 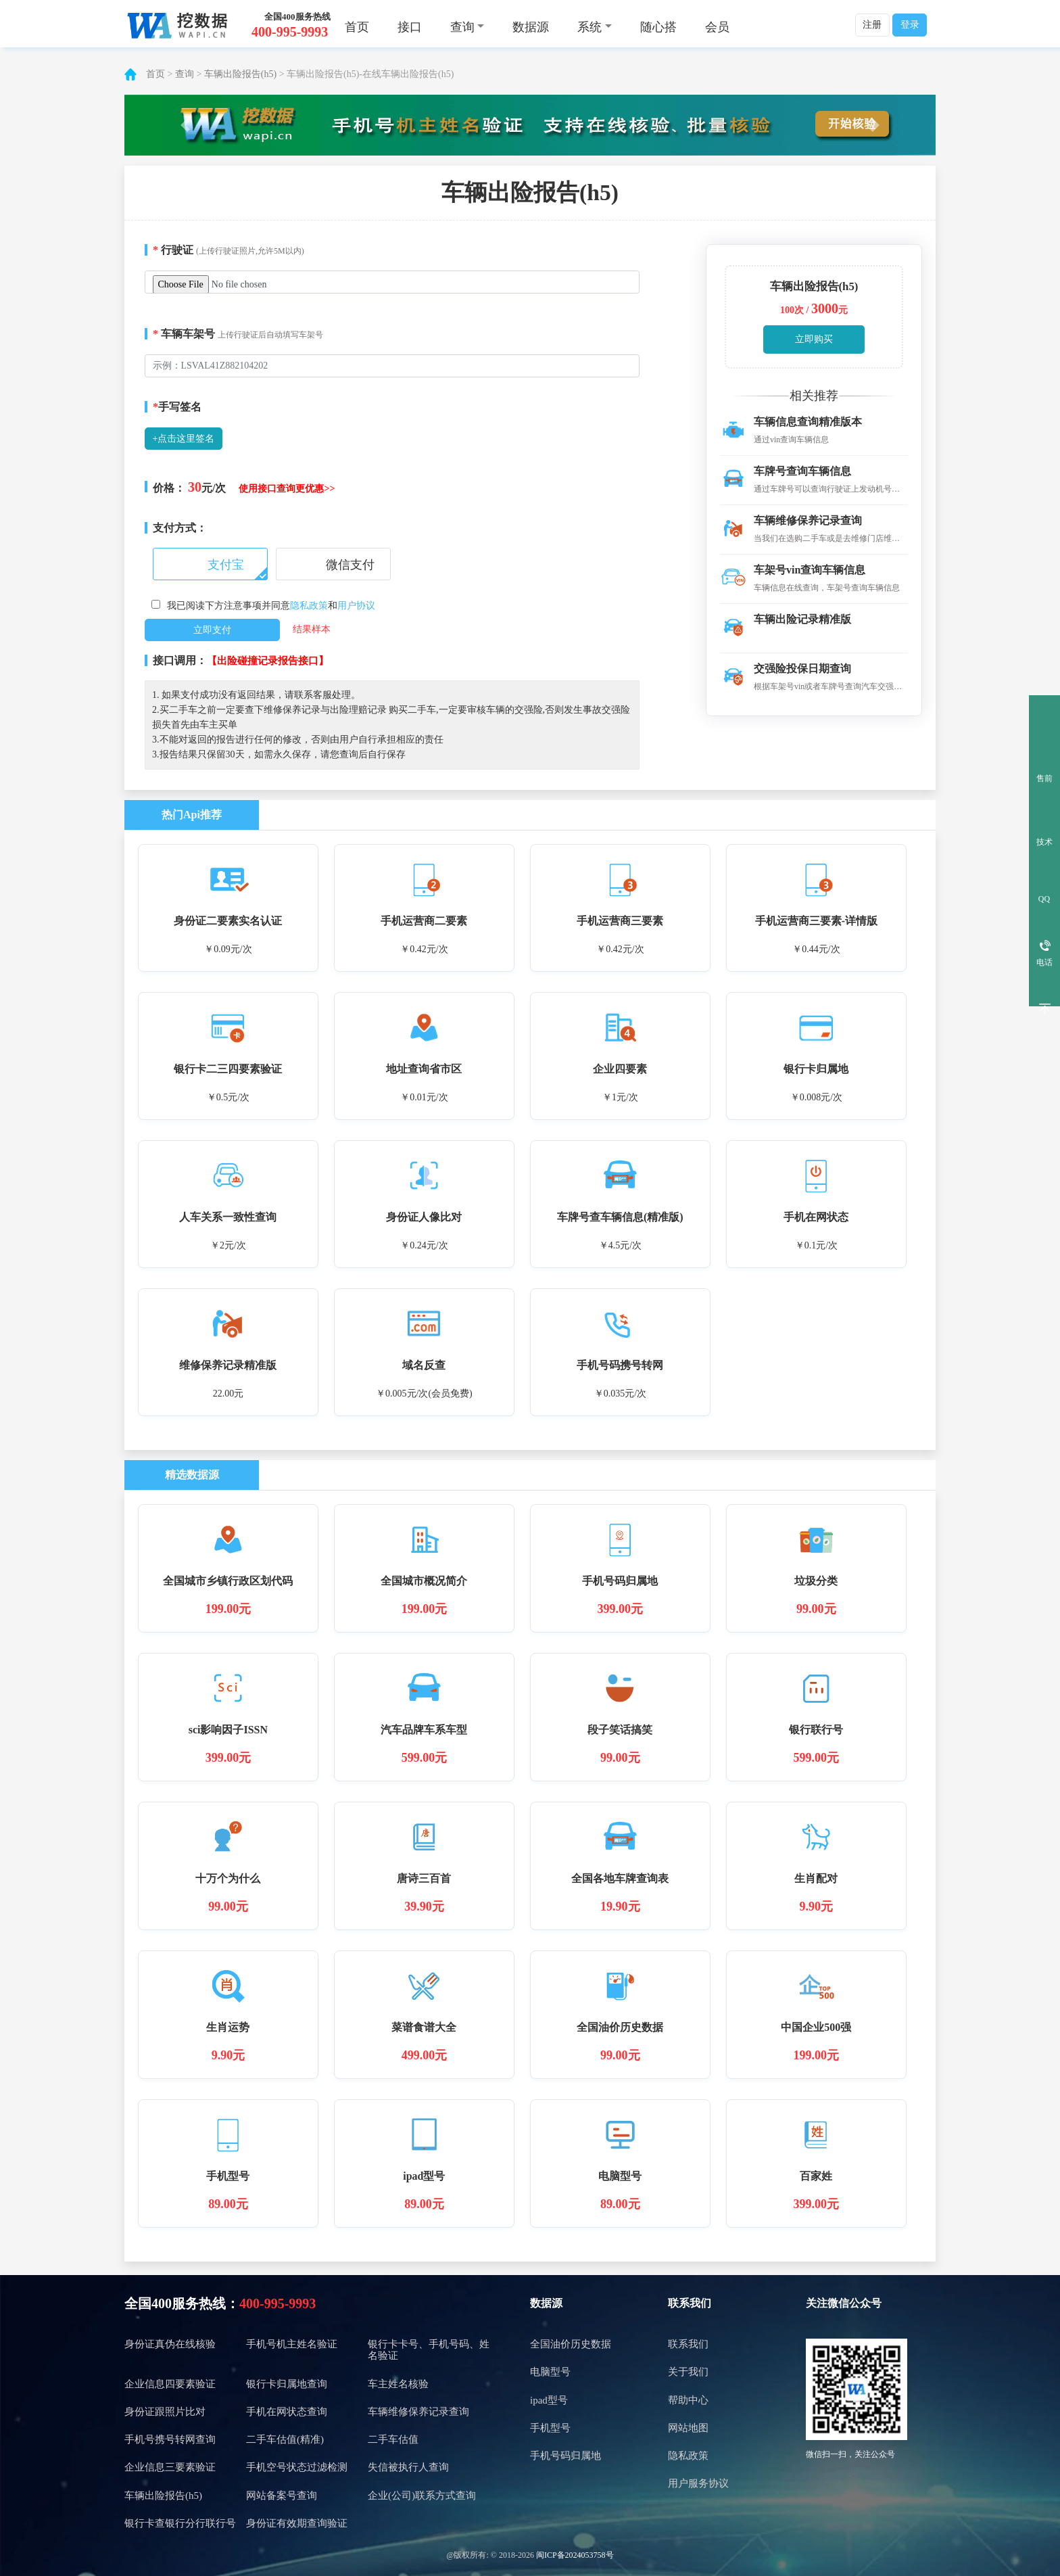 What do you see at coordinates (357, 27) in the screenshot?
I see `首页` at bounding box center [357, 27].